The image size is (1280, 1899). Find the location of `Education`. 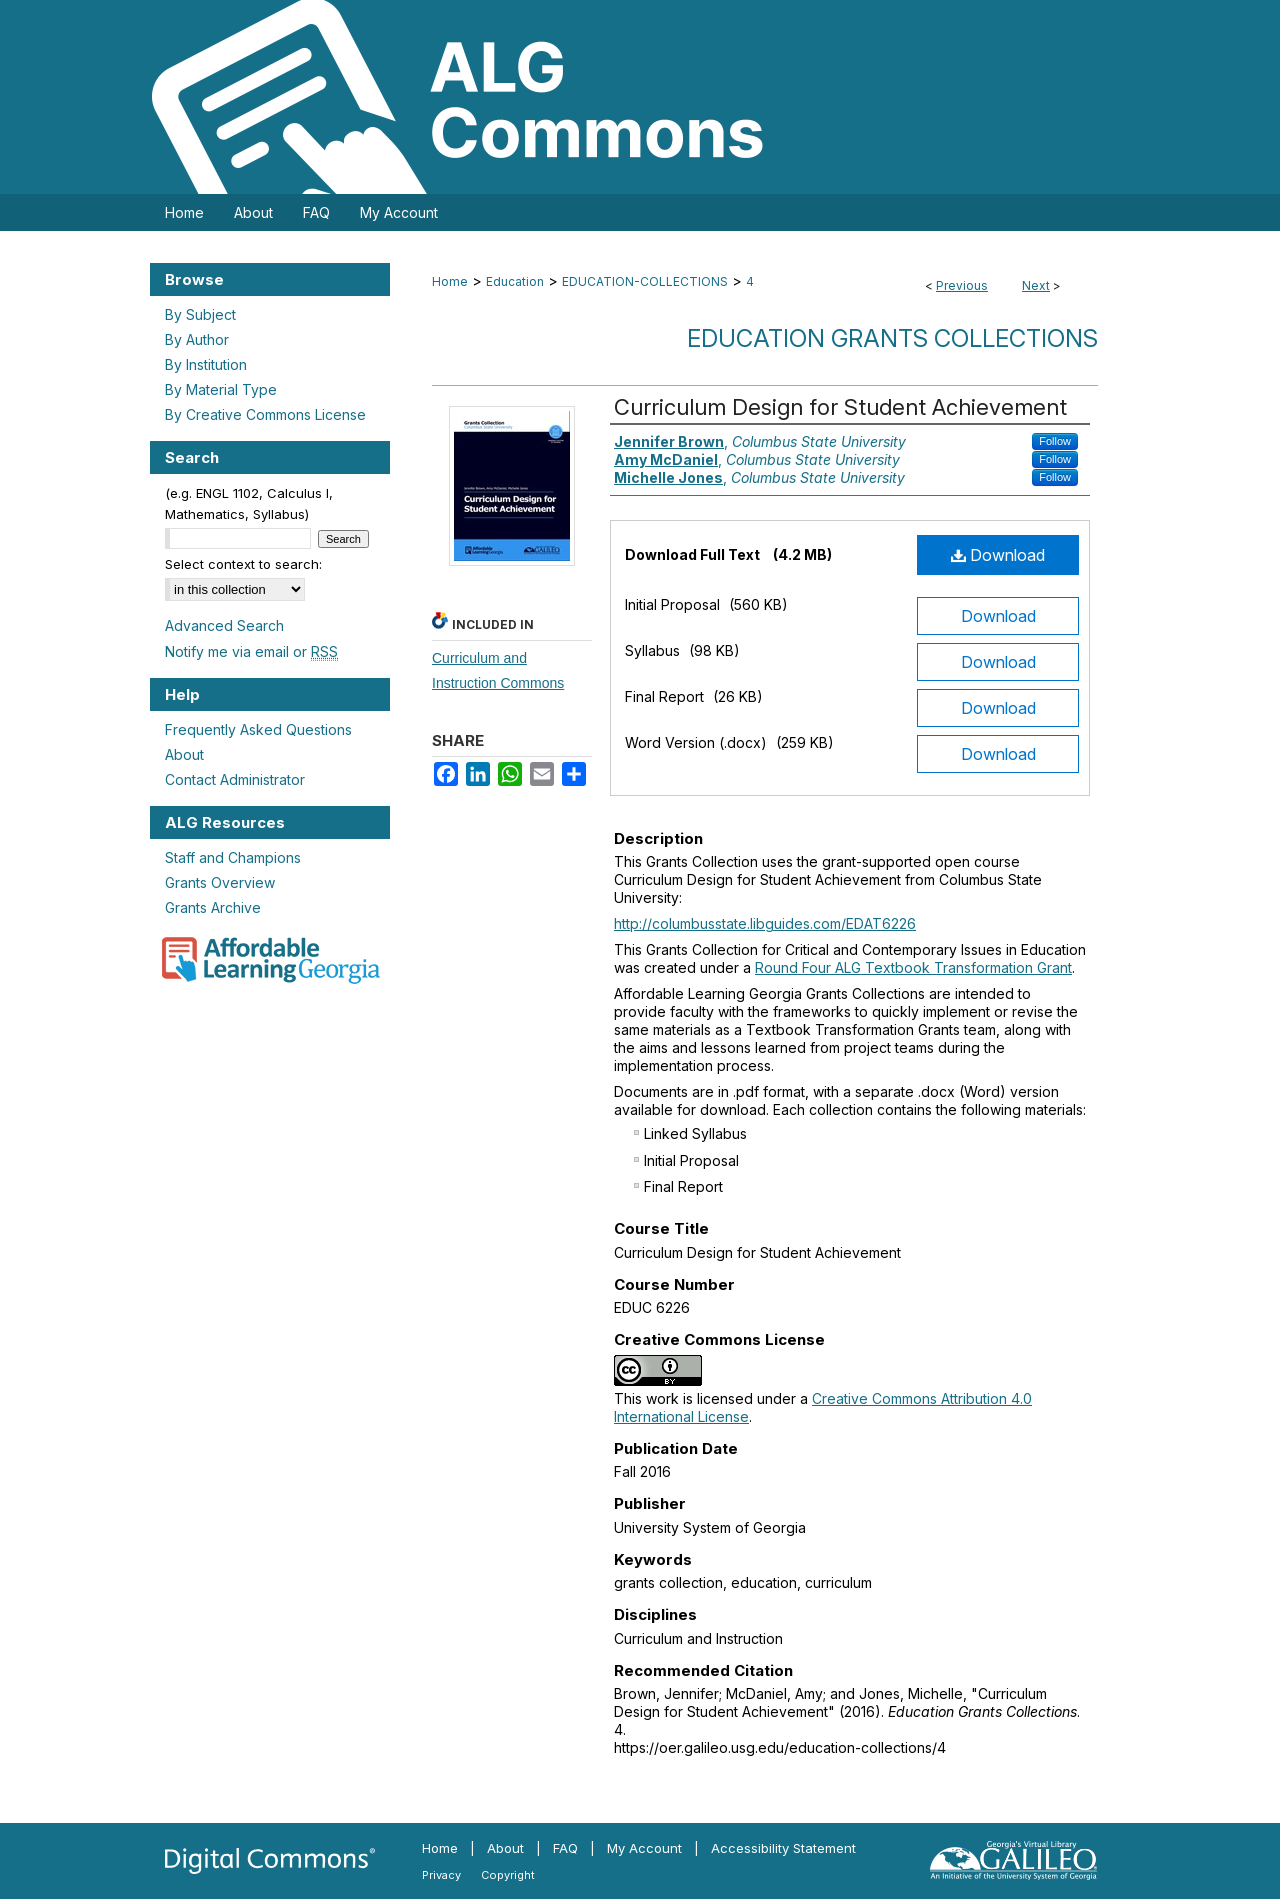

Education is located at coordinates (515, 281).